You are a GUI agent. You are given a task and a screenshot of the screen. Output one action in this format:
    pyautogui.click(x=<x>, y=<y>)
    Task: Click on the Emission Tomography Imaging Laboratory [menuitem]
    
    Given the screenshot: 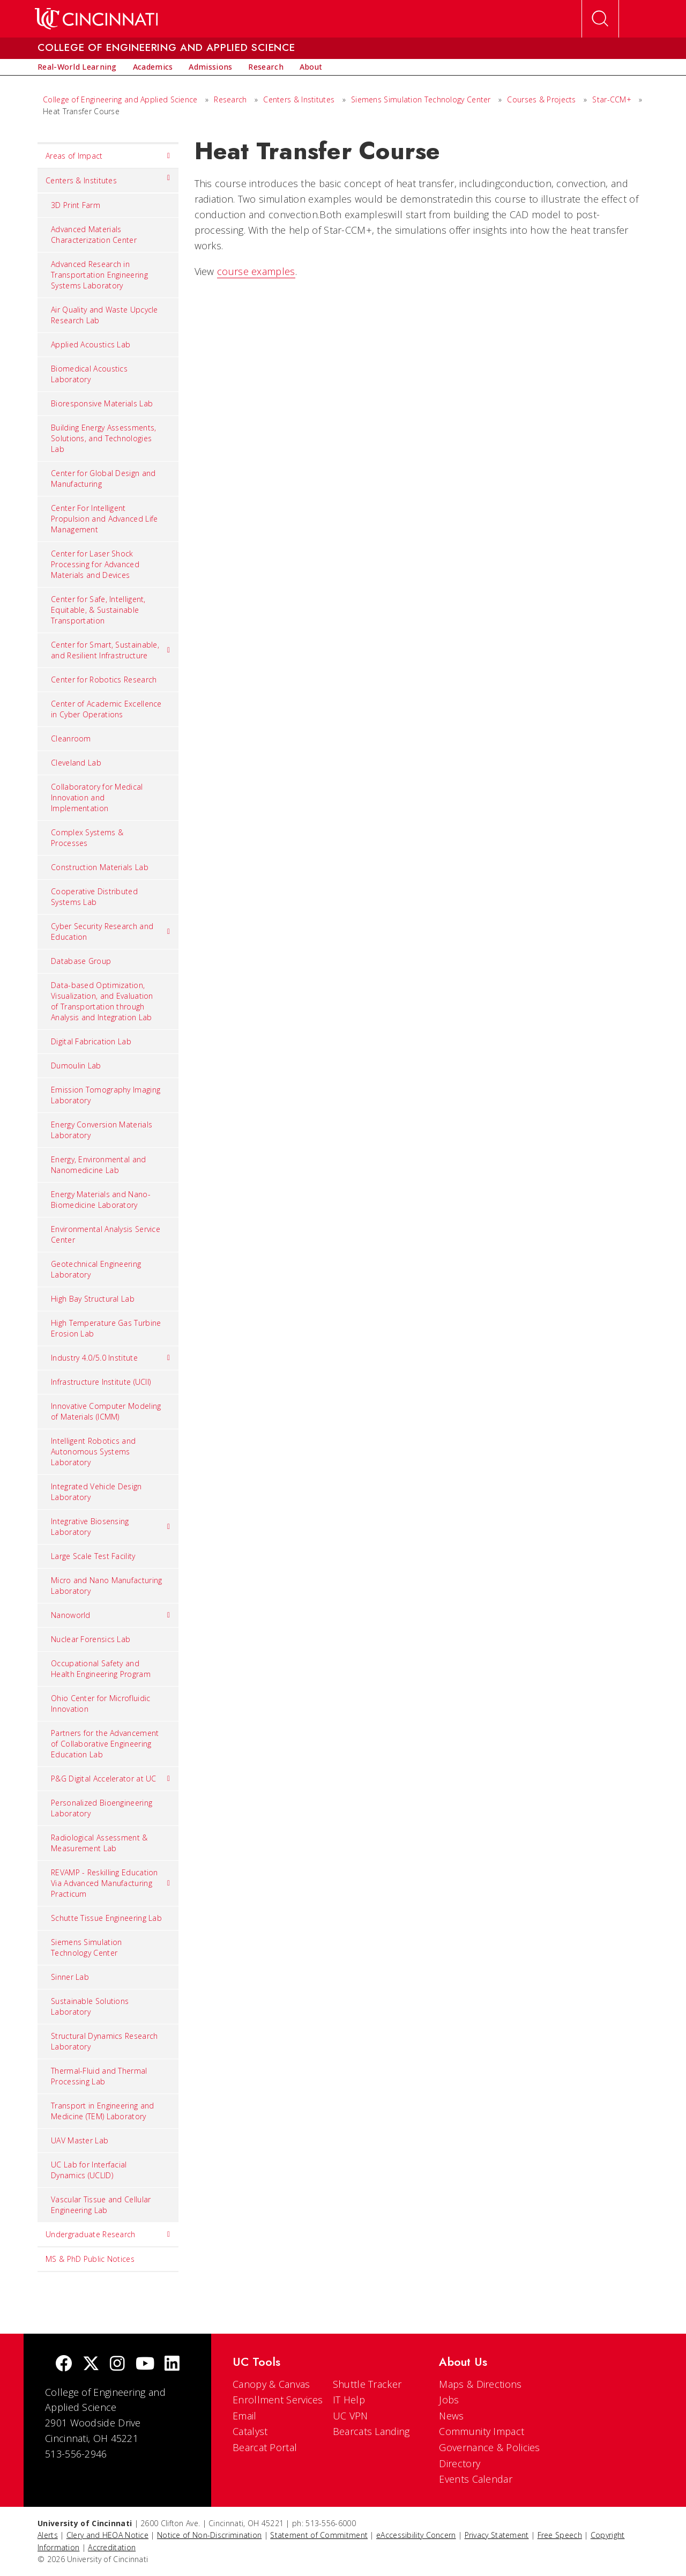 What is the action you would take?
    pyautogui.click(x=105, y=1095)
    